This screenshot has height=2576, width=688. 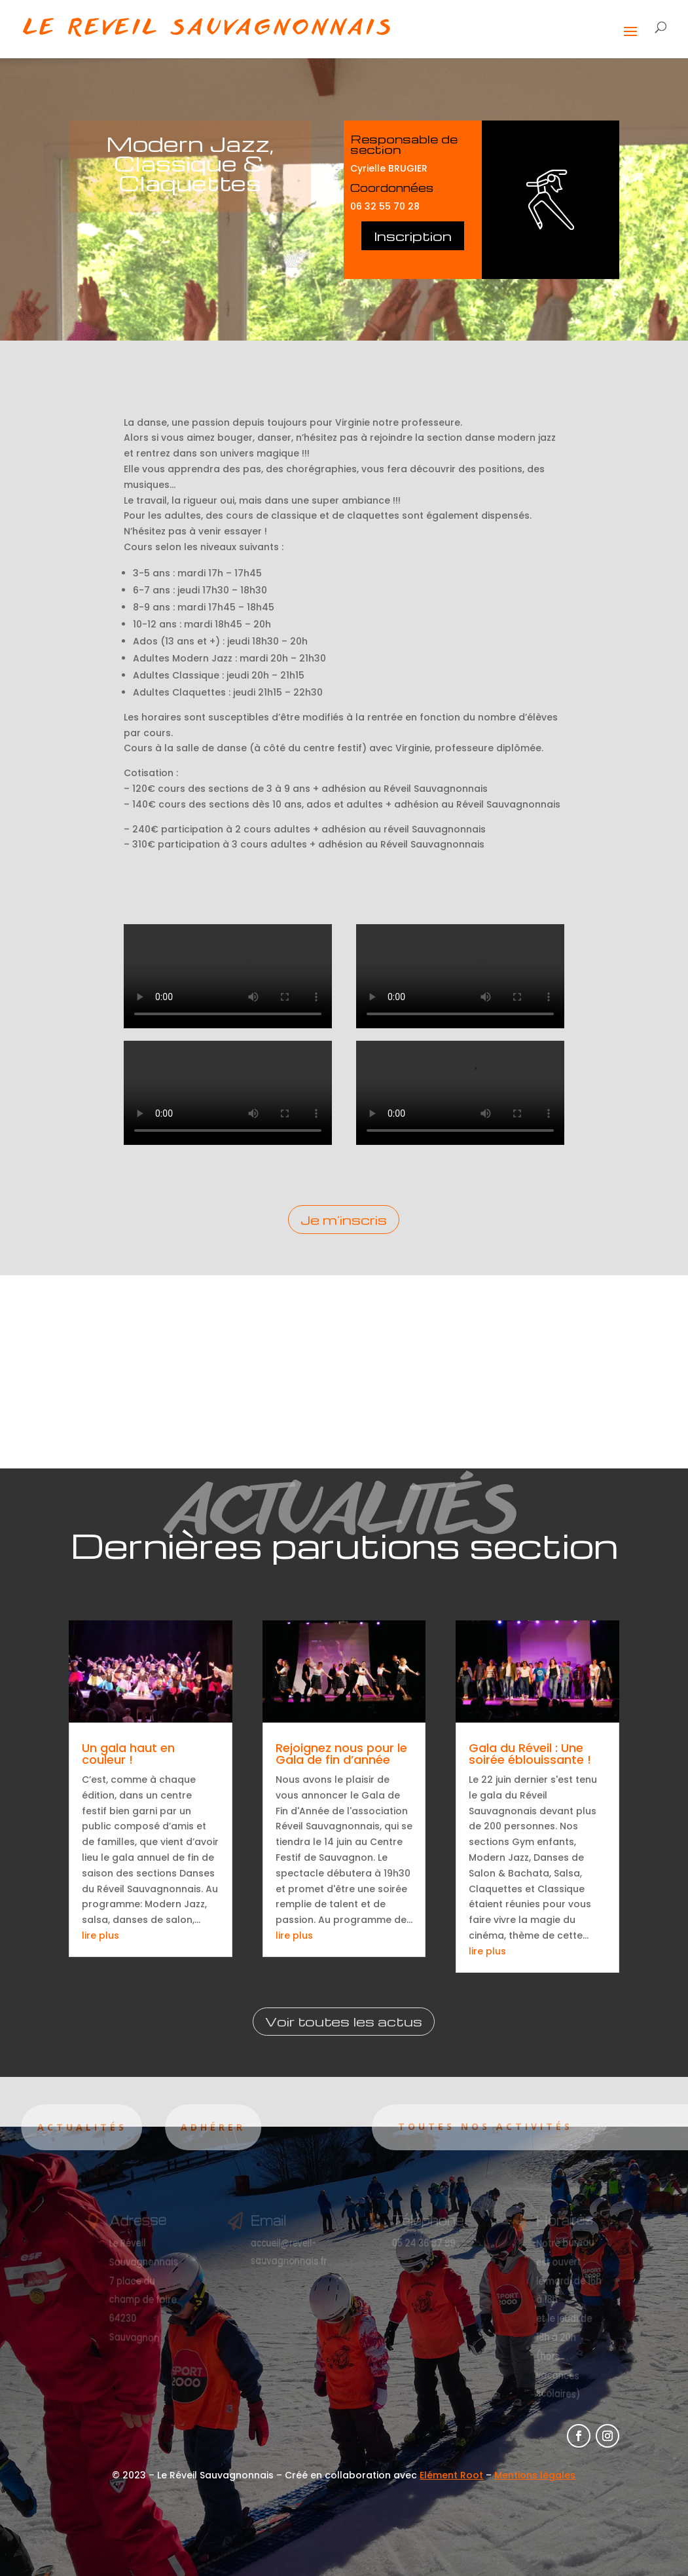 What do you see at coordinates (343, 1219) in the screenshot?
I see `Je m'inscris` at bounding box center [343, 1219].